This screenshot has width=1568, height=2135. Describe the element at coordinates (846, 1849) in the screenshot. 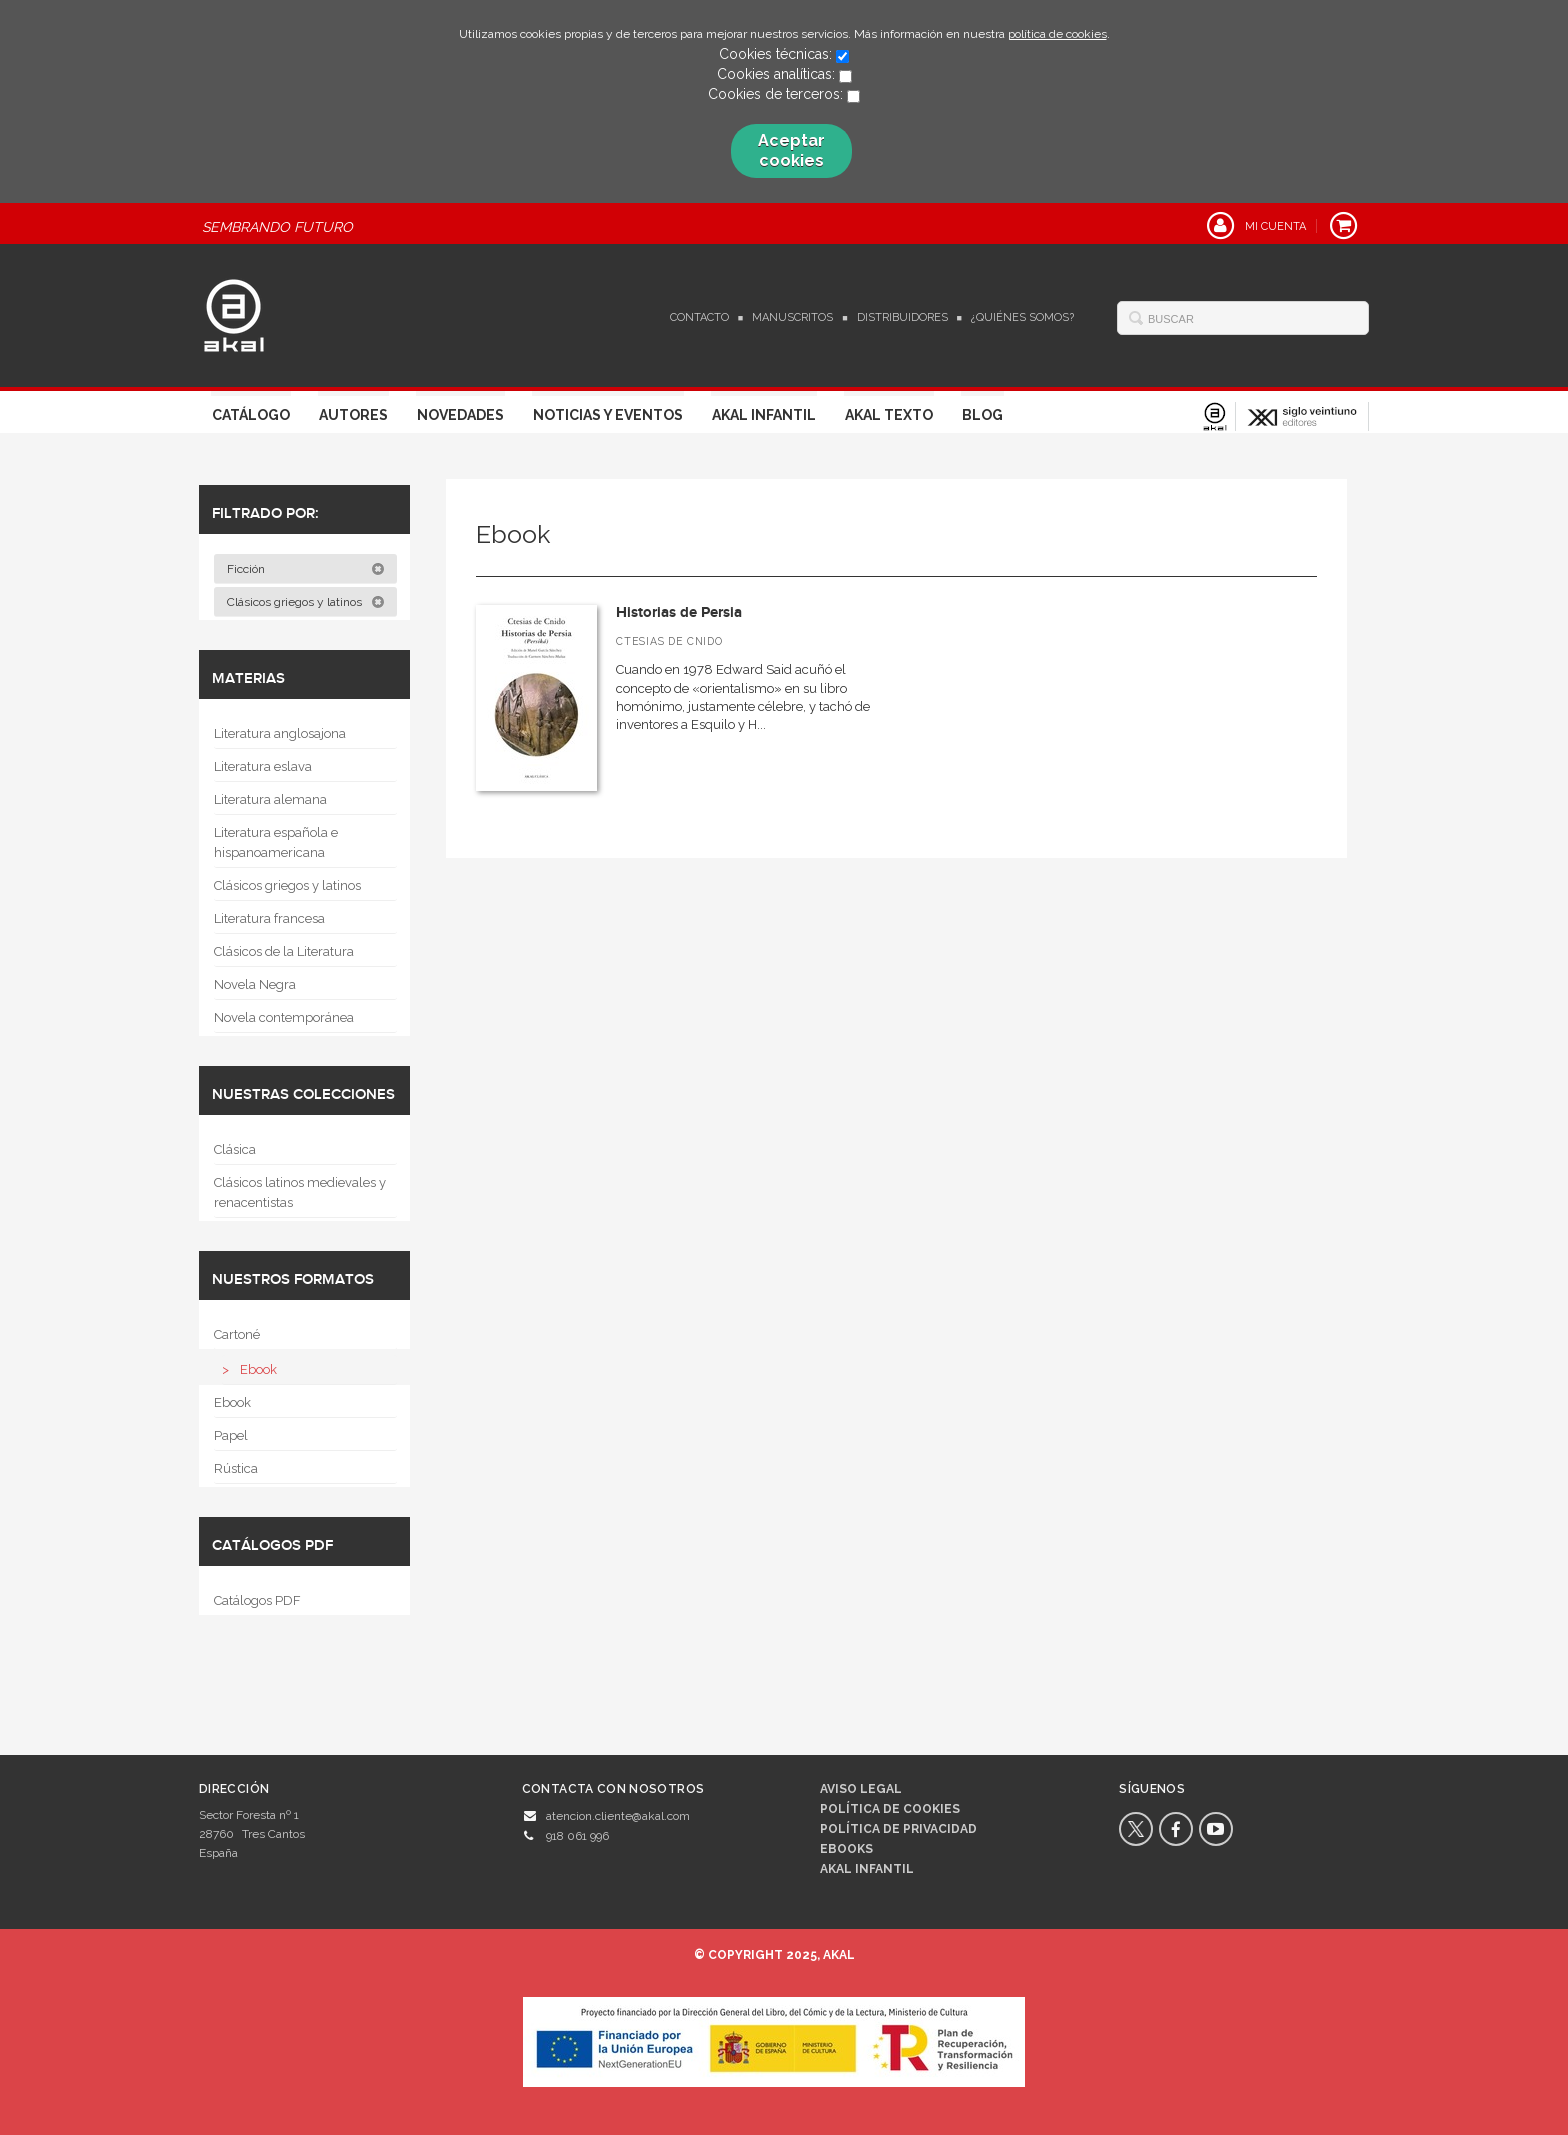

I see `Ebooks` at that location.